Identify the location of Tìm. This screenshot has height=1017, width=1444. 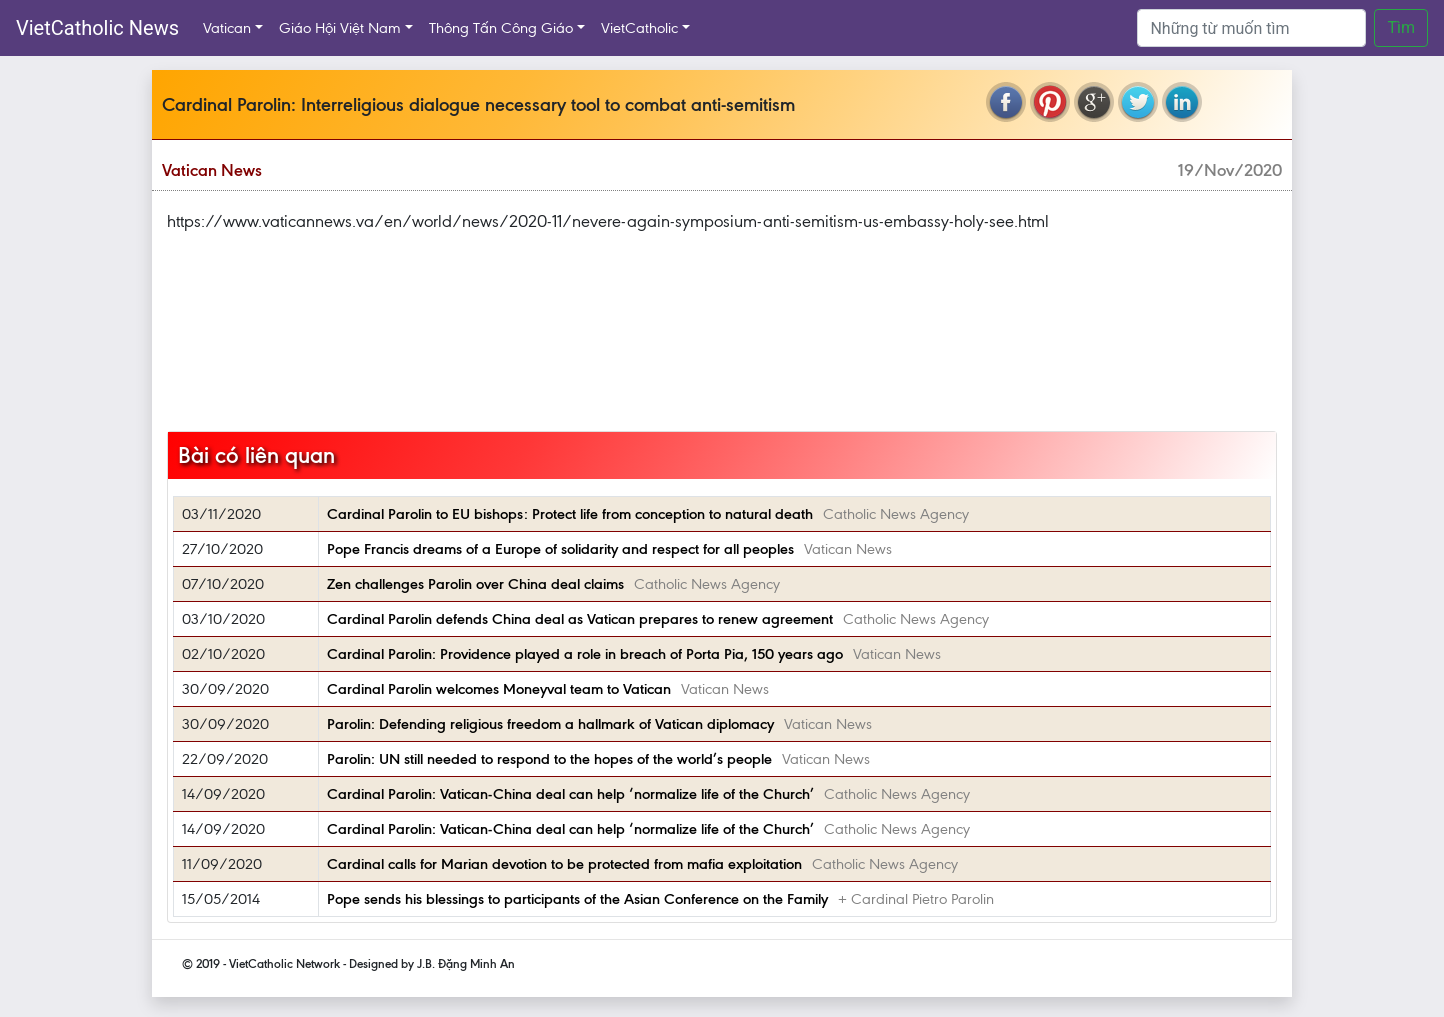
(1401, 27).